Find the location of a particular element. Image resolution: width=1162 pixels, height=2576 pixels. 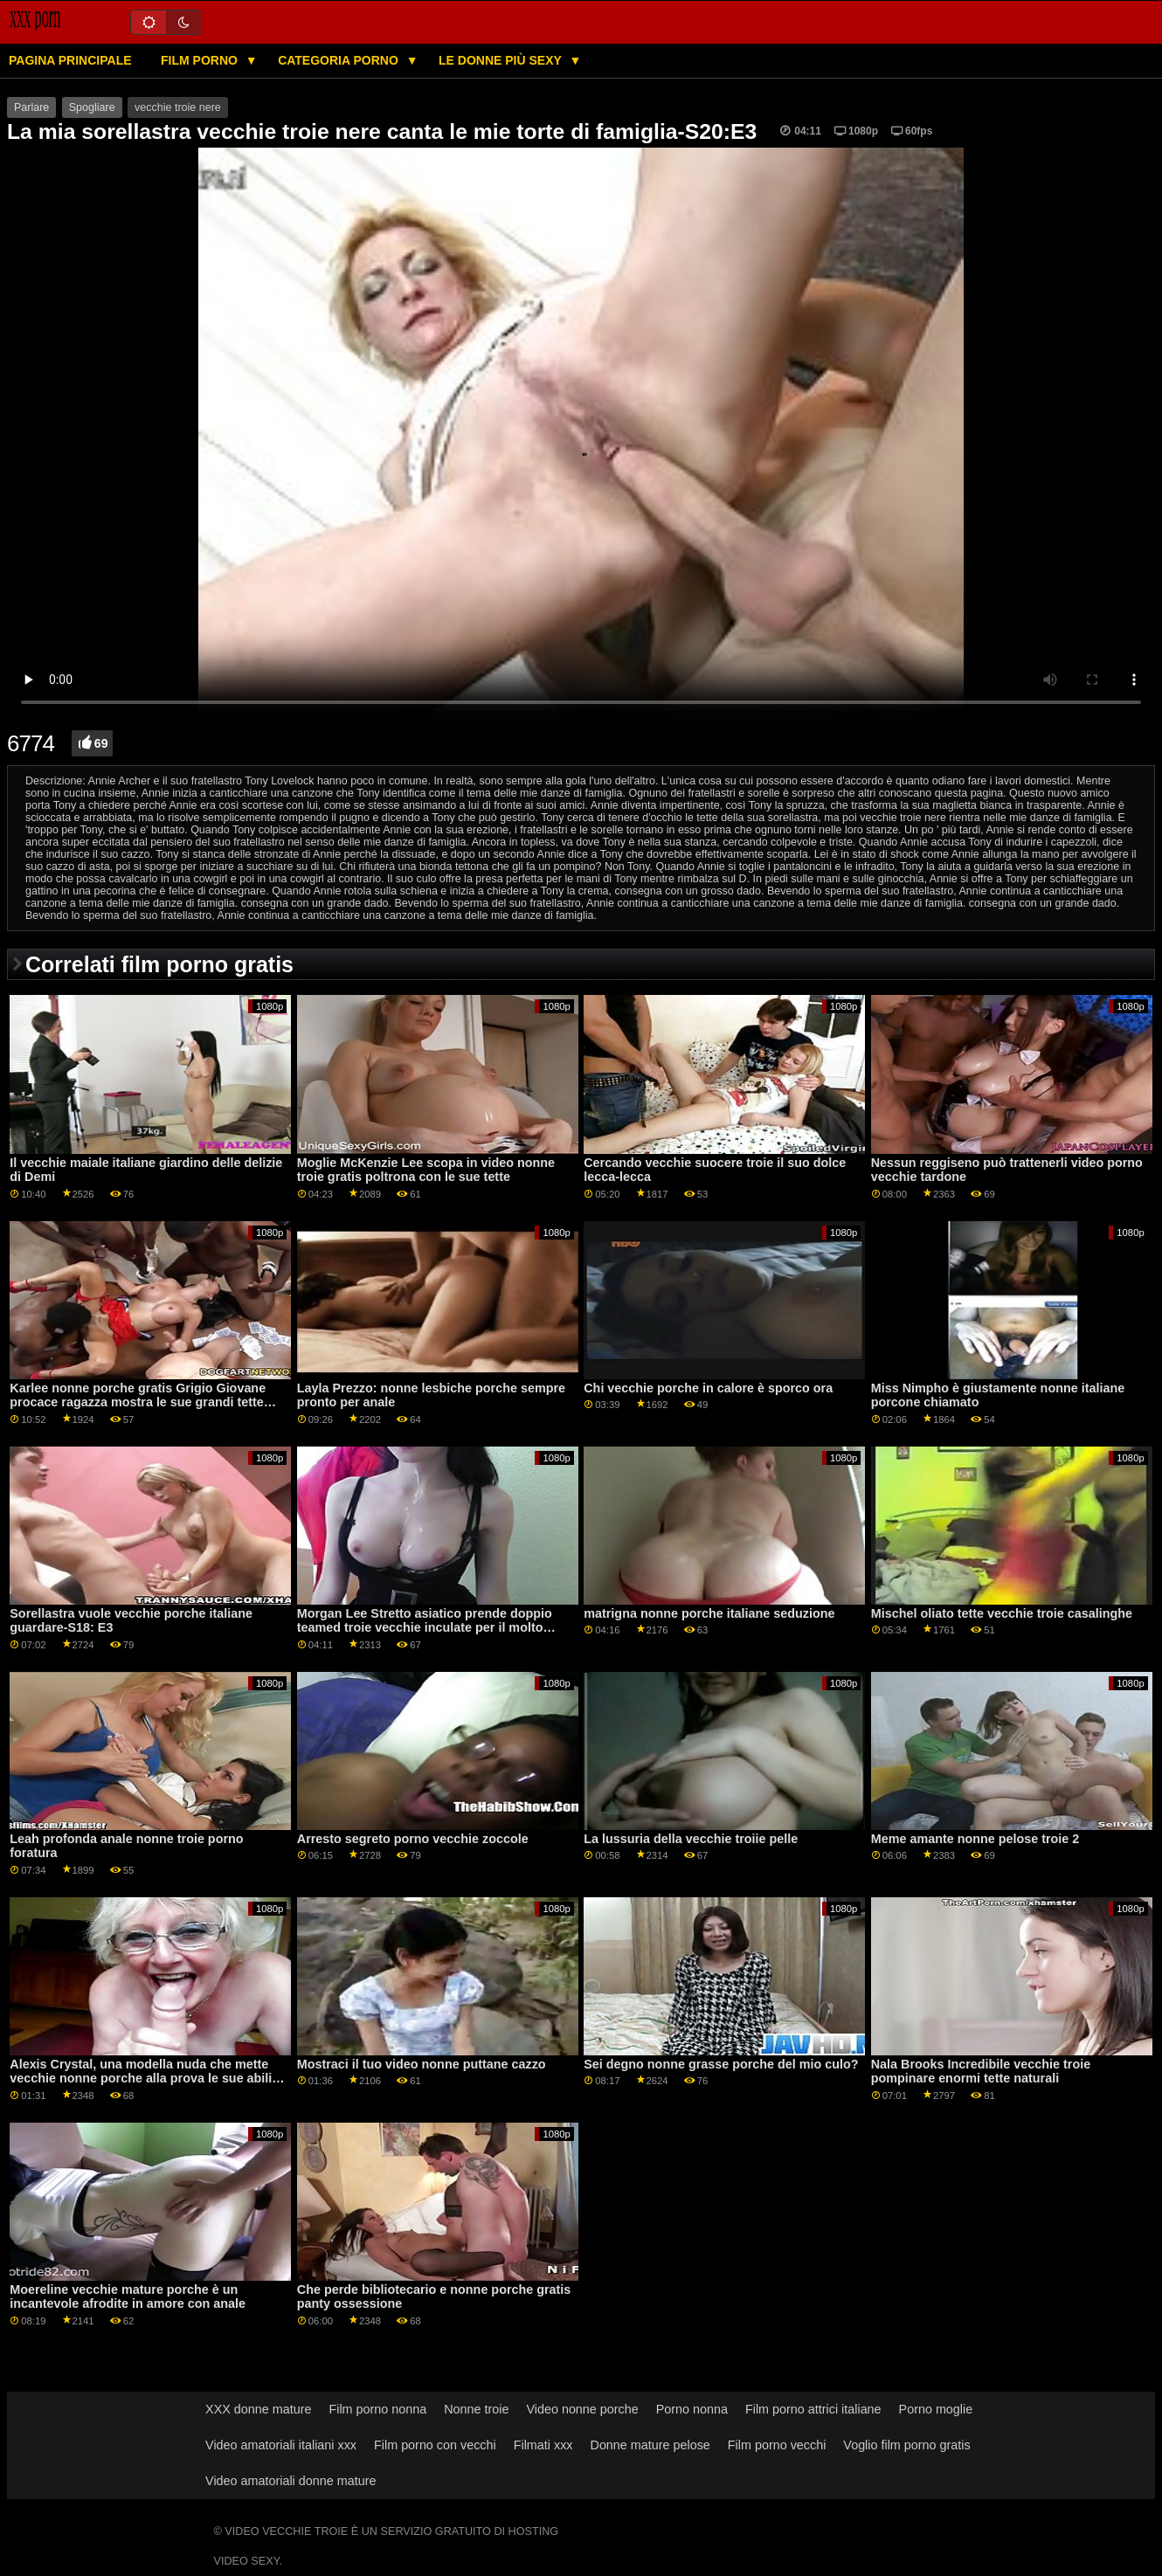

Moglie McKenzie Lee scopa in video nonne troie gratis poltrona con le sue tette is located at coordinates (426, 1170).